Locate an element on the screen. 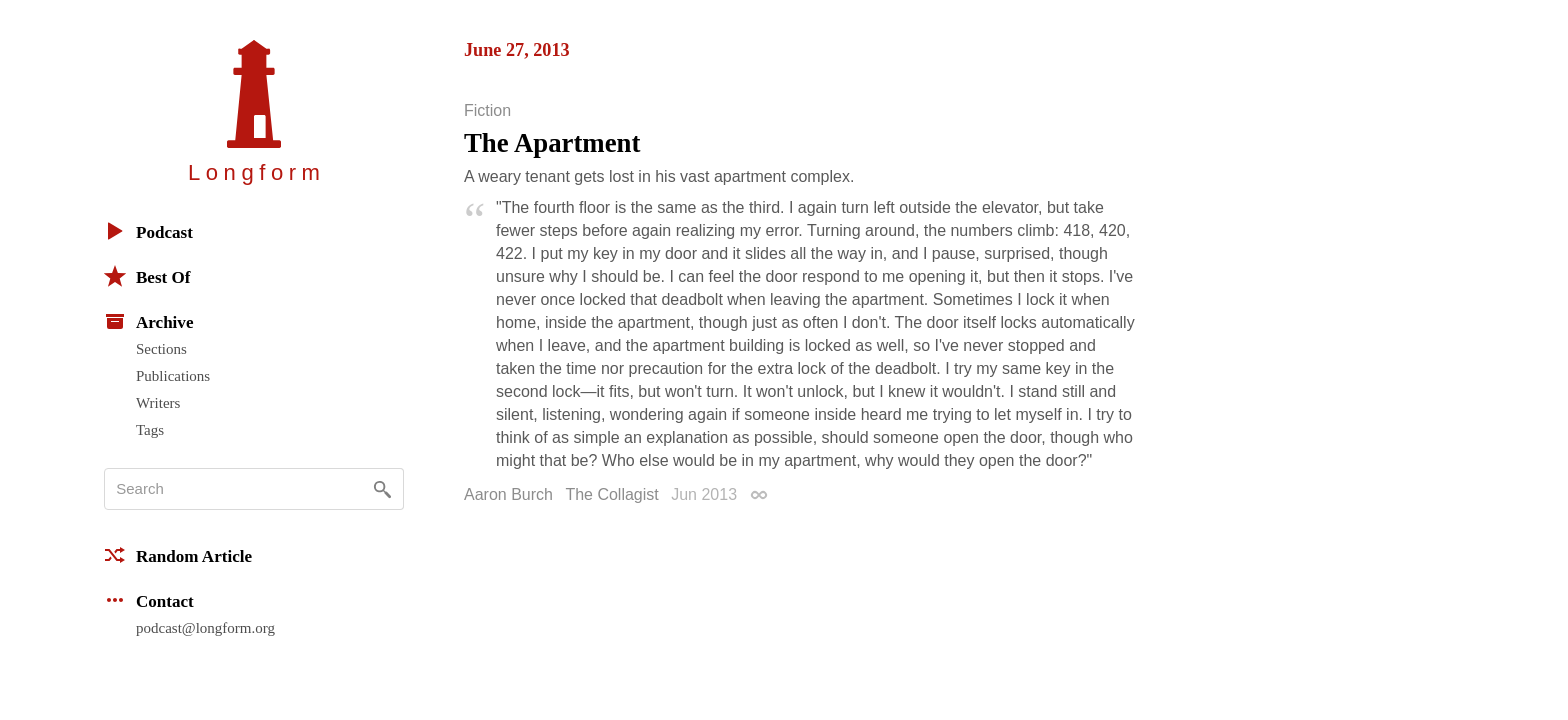  Writers is located at coordinates (158, 403).